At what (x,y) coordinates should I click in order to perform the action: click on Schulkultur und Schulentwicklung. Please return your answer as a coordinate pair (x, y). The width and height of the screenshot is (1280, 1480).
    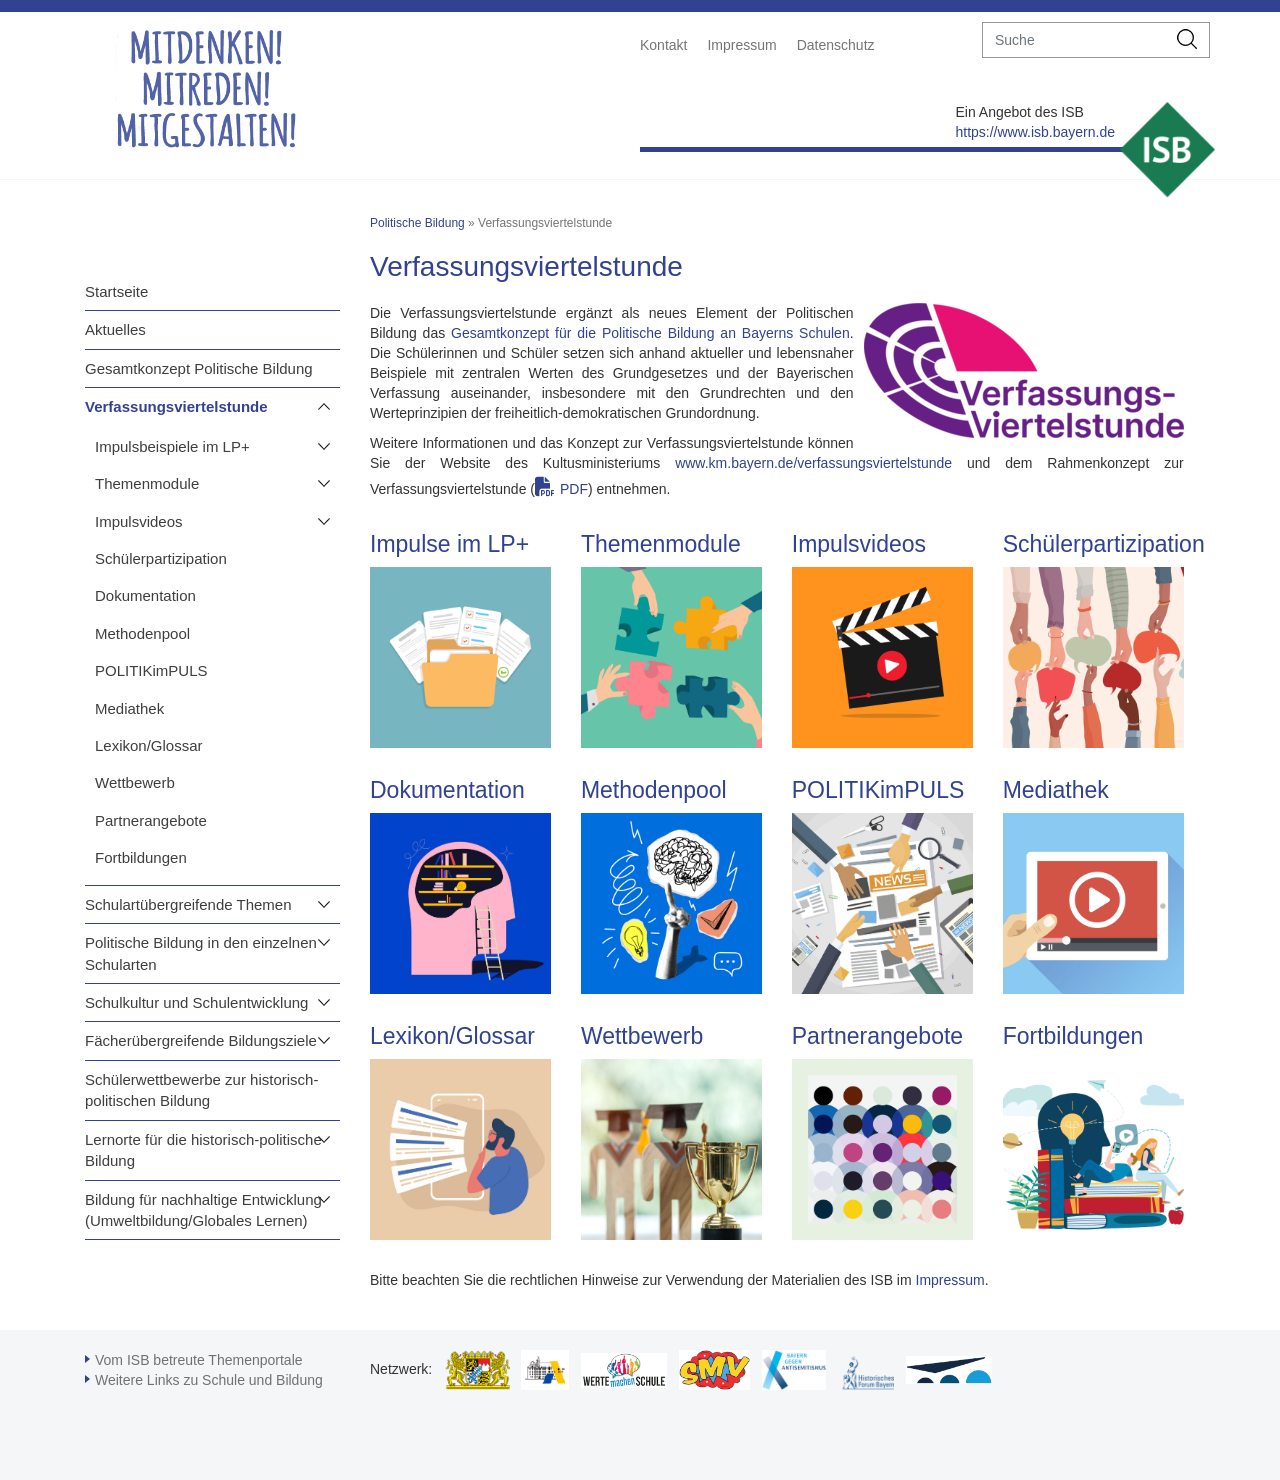
    Looking at the image, I should click on (196, 1002).